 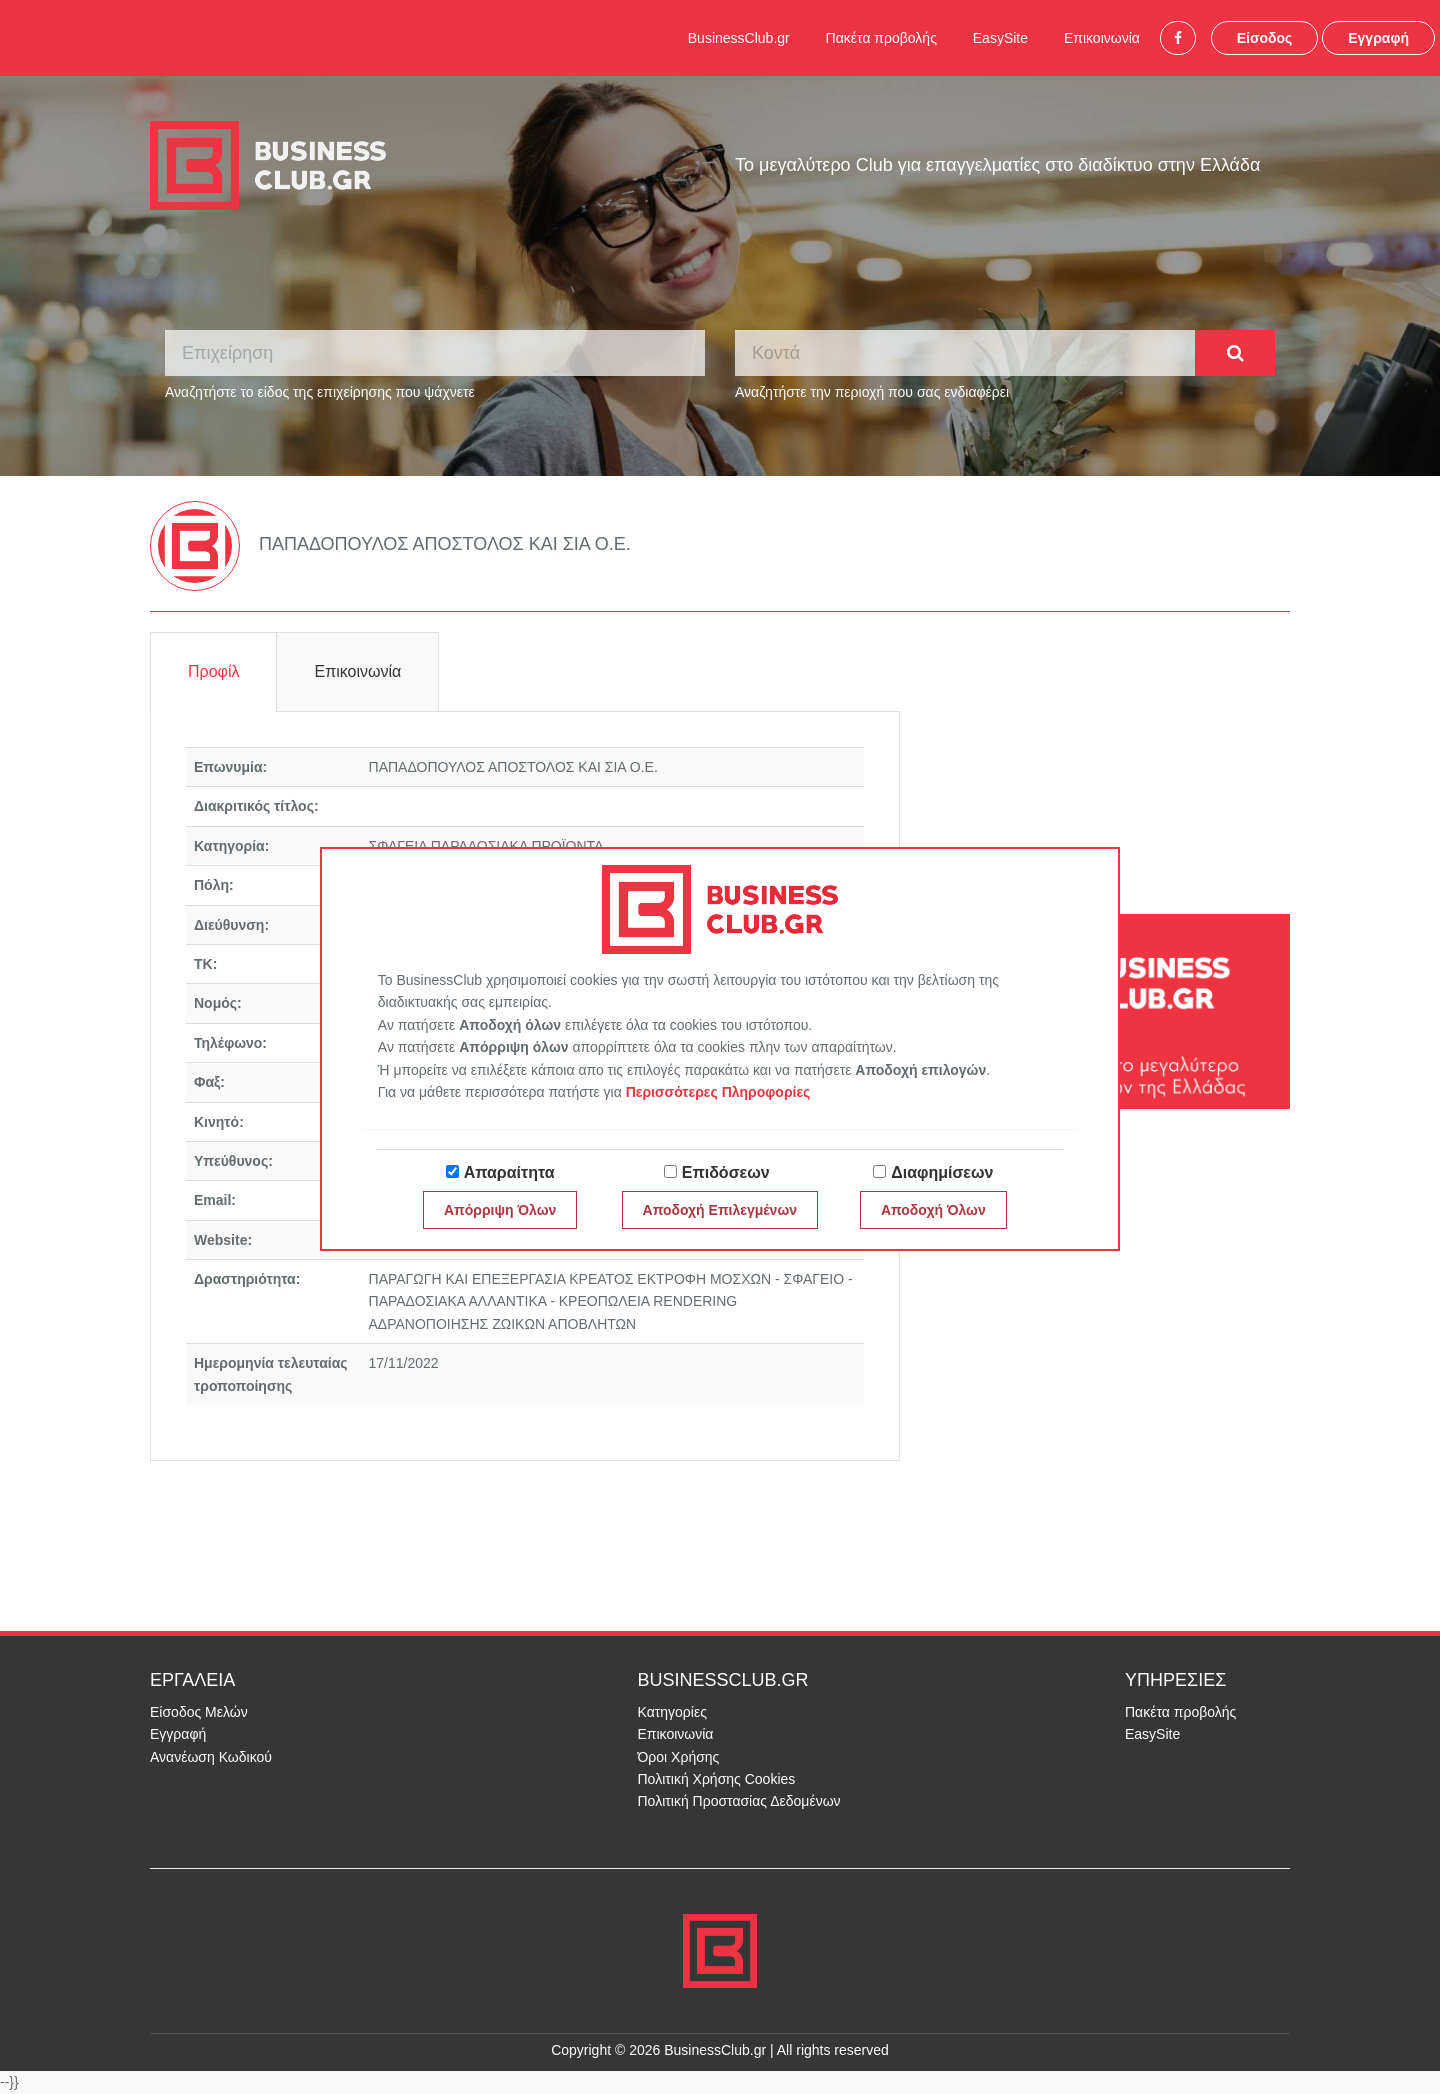 I want to click on Προφίλ [tab], so click(x=213, y=671).